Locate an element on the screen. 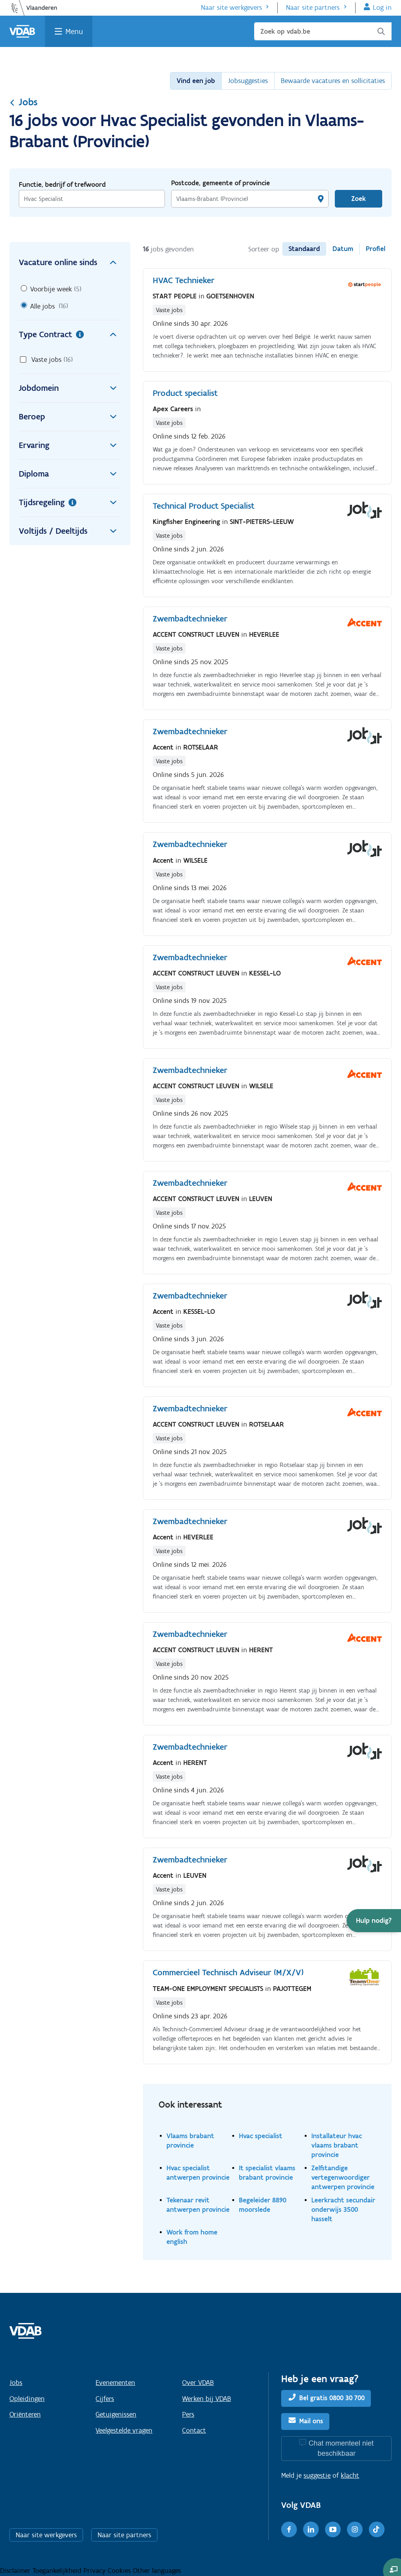 This screenshot has width=401, height=2576. Zoek [Vind een job] is located at coordinates (358, 198).